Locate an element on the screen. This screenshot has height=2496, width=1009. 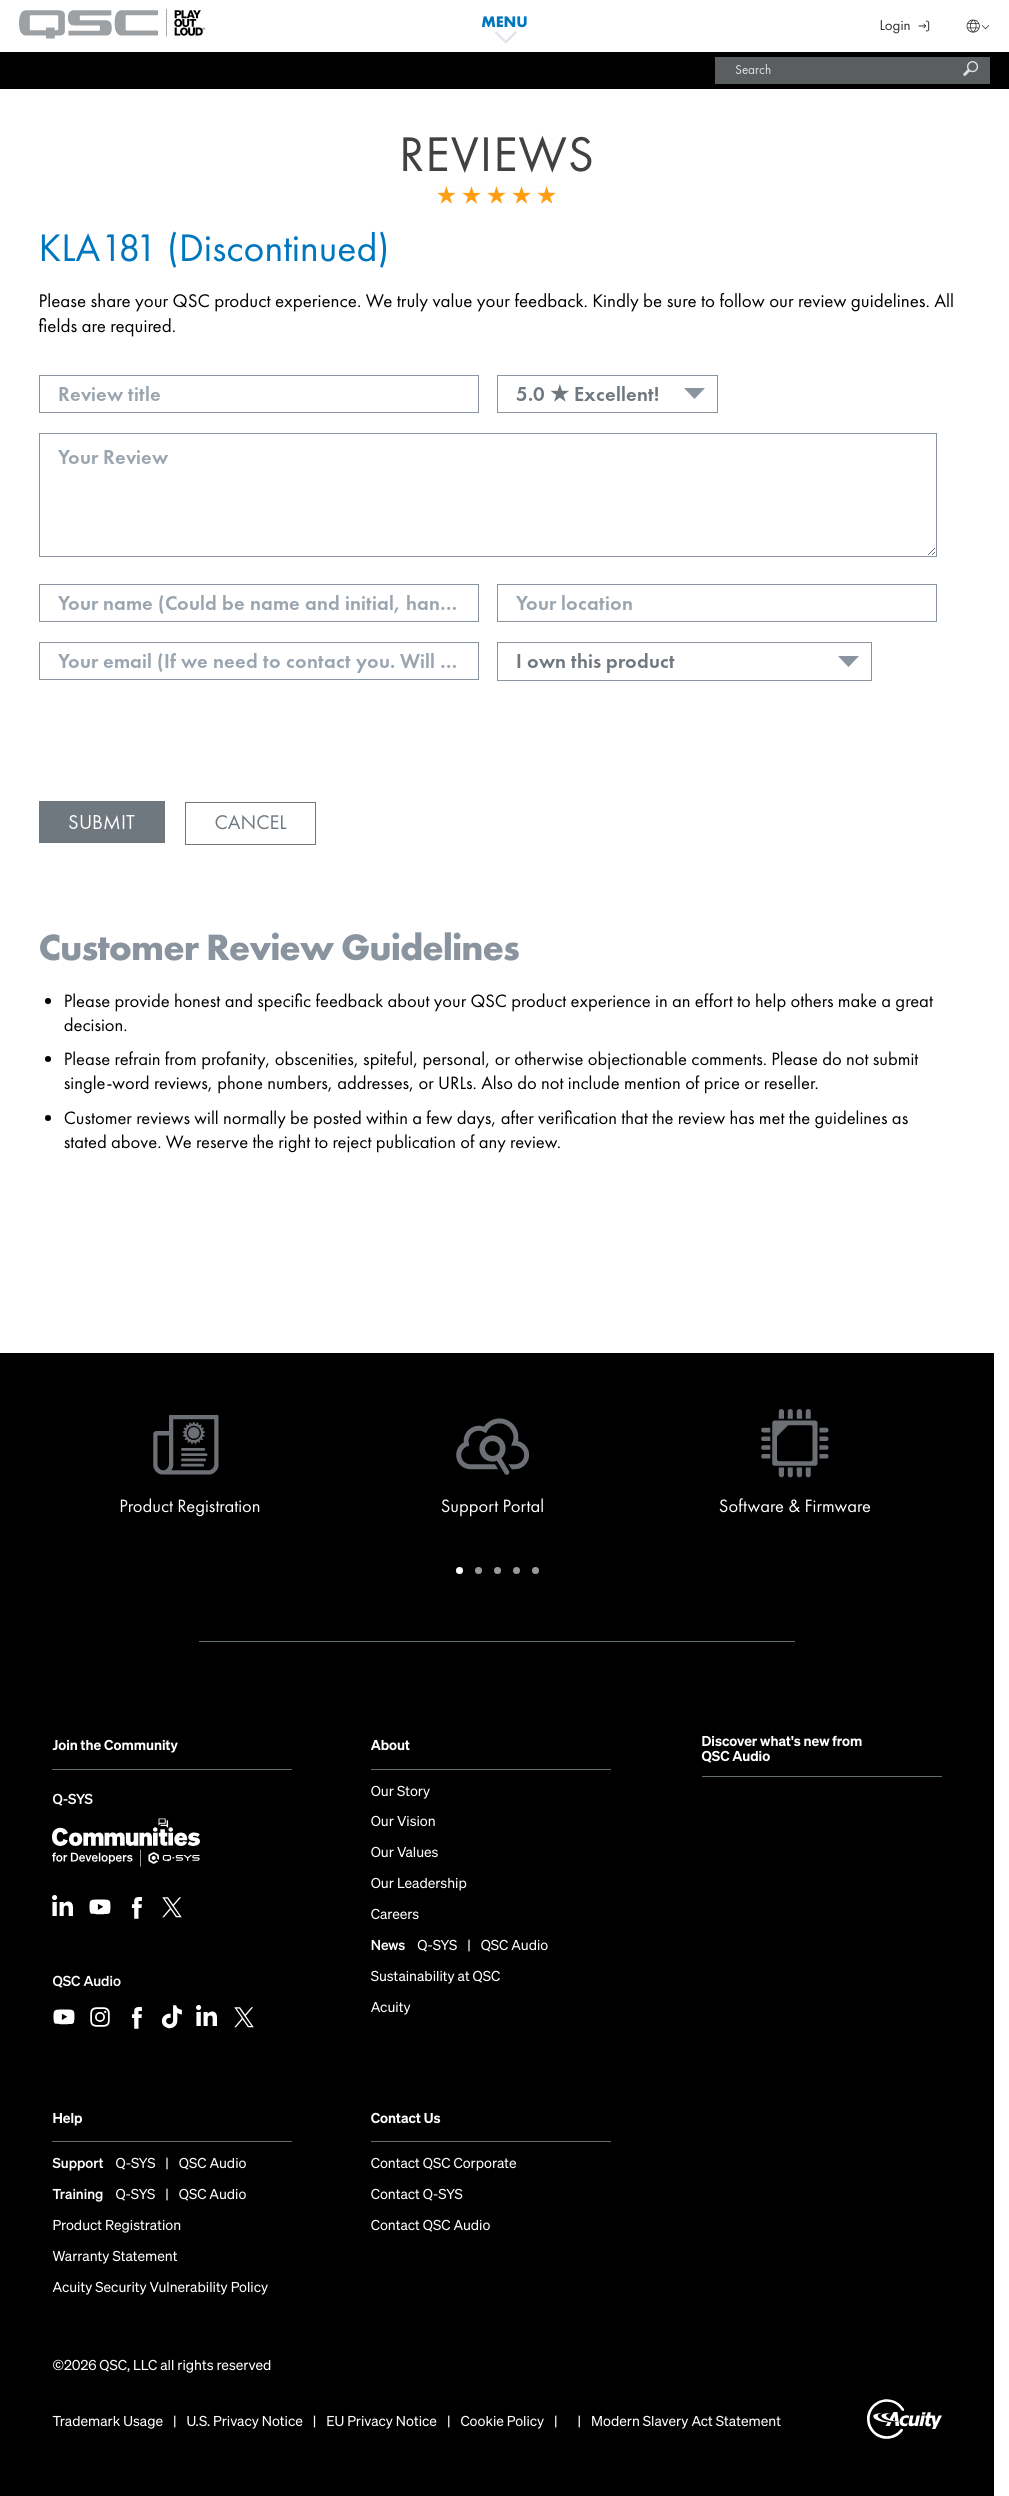
Warranty Statement is located at coordinates (114, 2257).